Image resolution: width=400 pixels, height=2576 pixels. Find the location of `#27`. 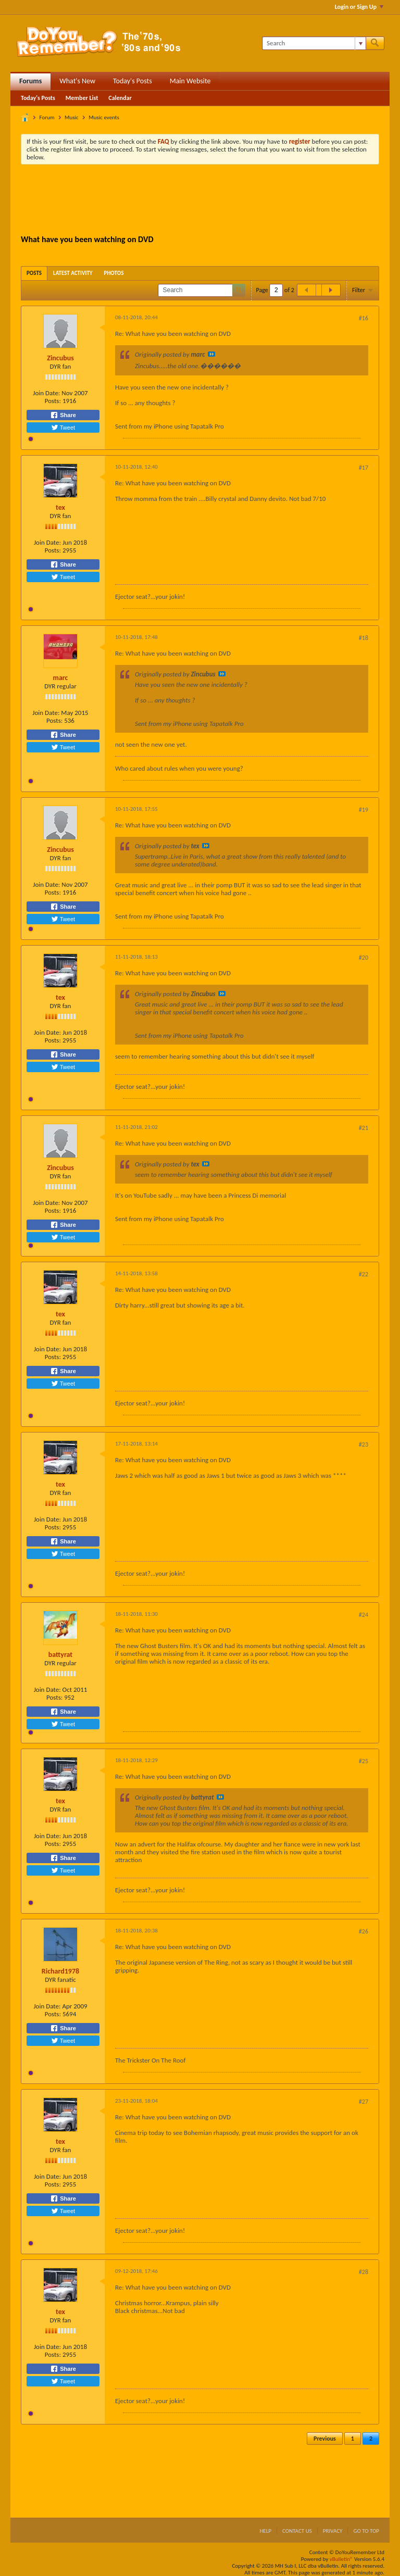

#27 is located at coordinates (363, 2101).